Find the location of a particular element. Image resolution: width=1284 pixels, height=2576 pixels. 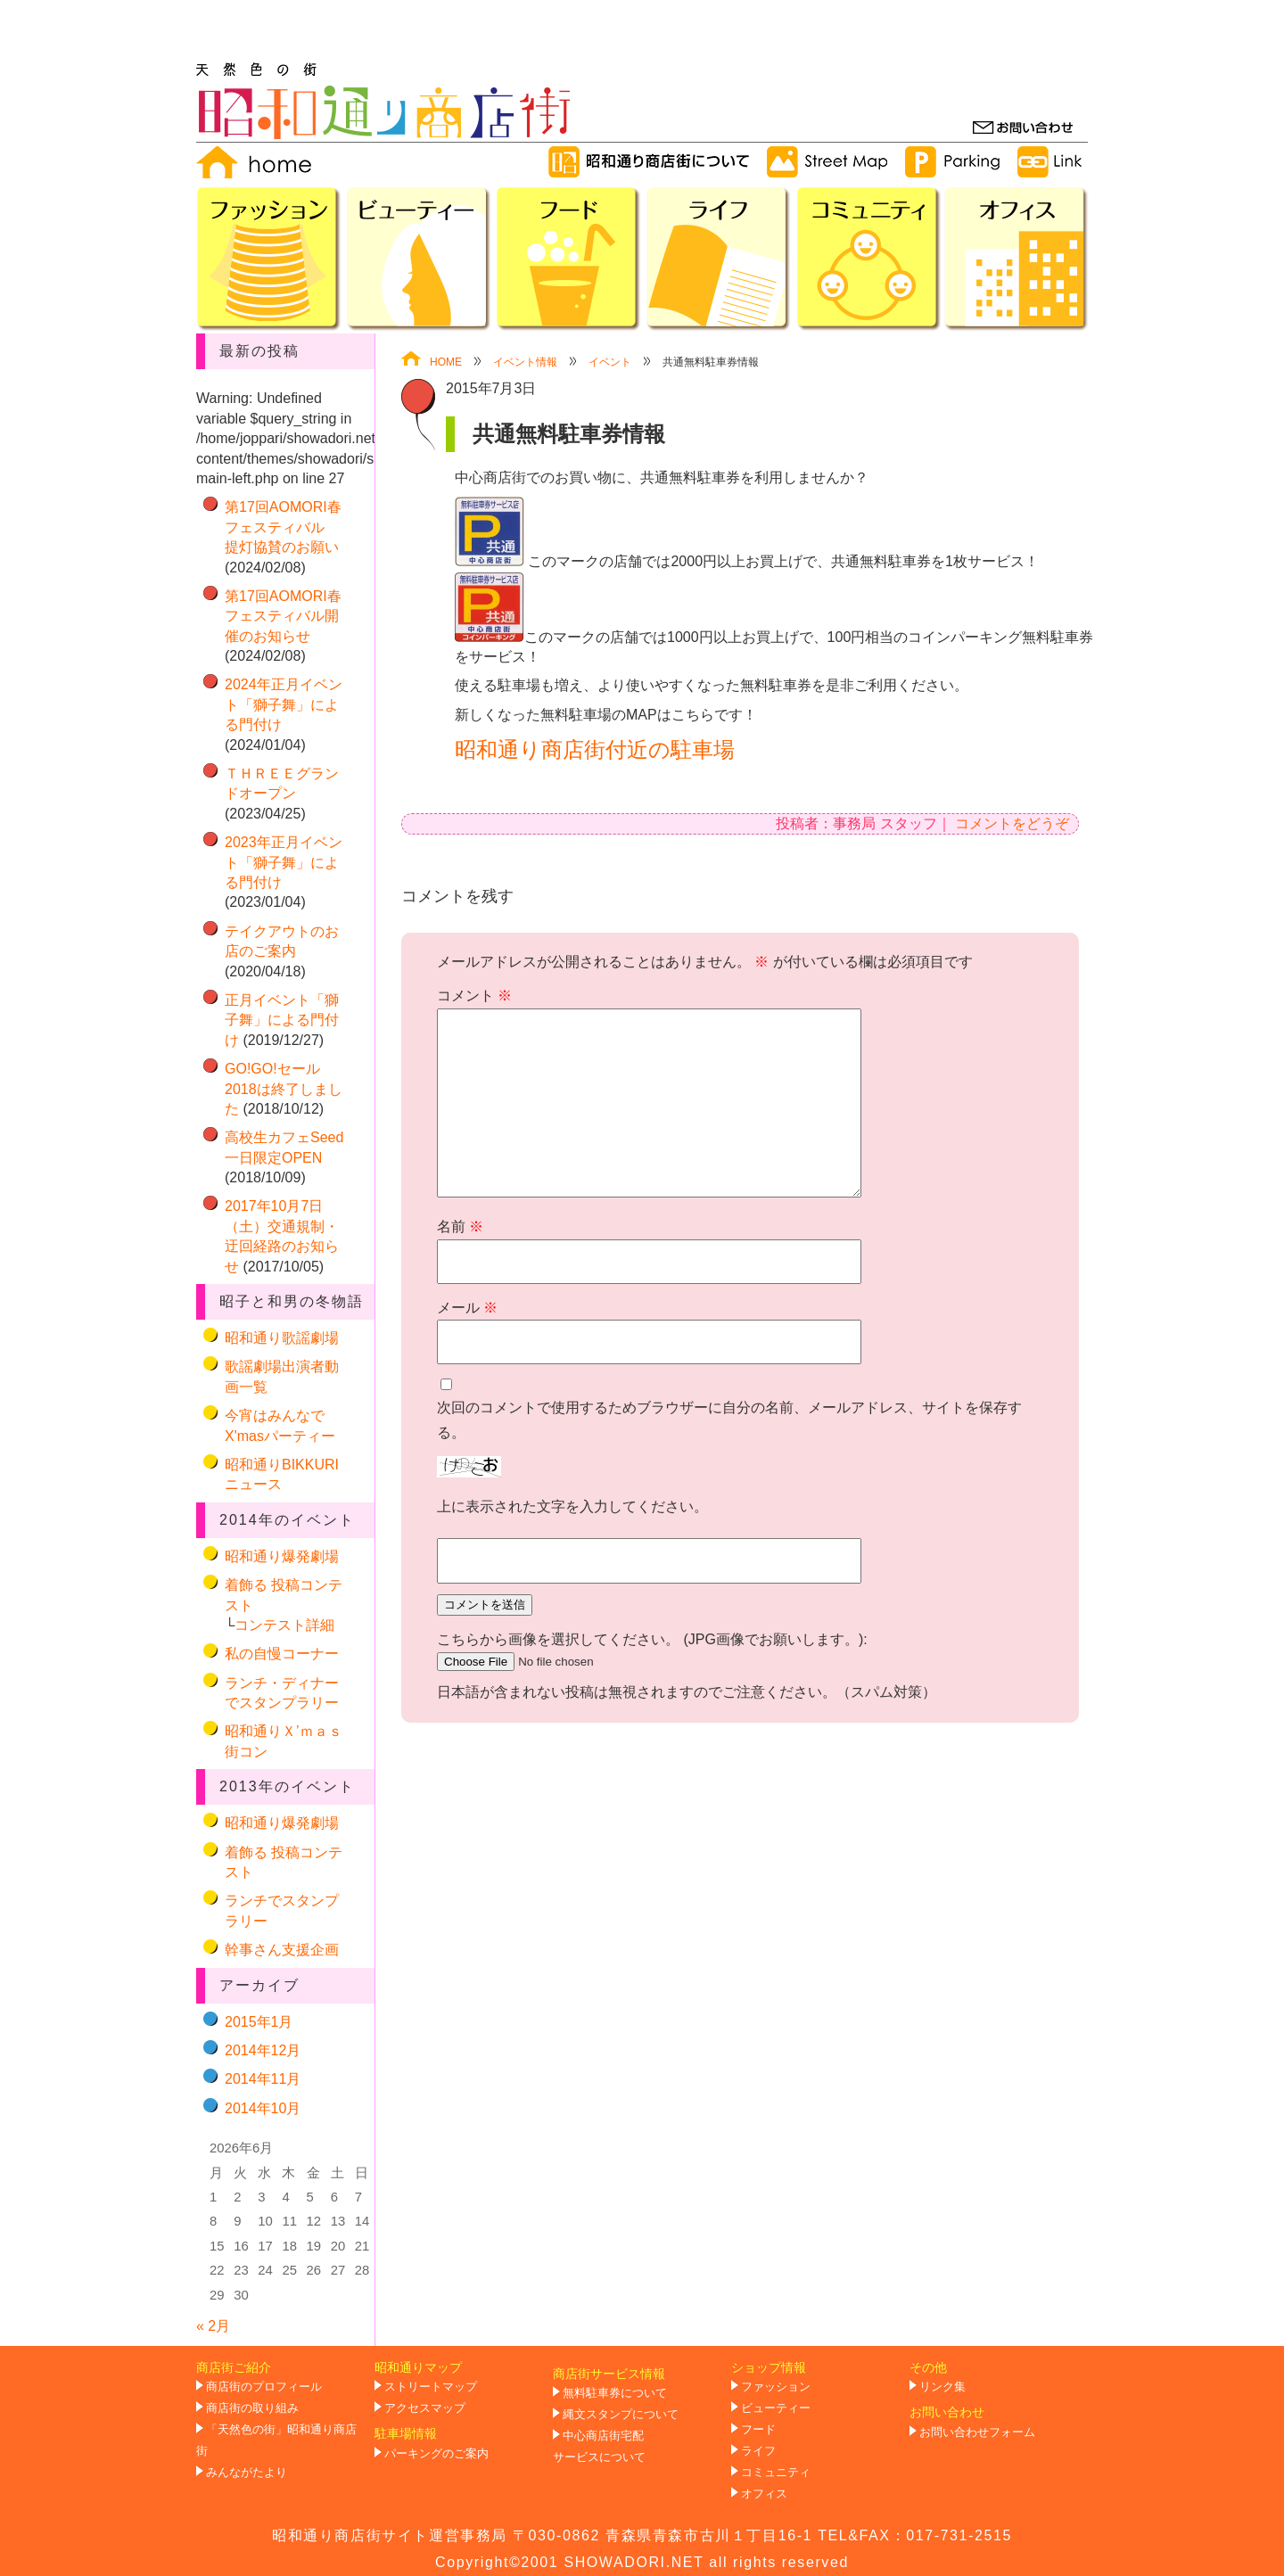

第17回AOMORI春フェスティバル 提灯協賛のお願い is located at coordinates (283, 527).